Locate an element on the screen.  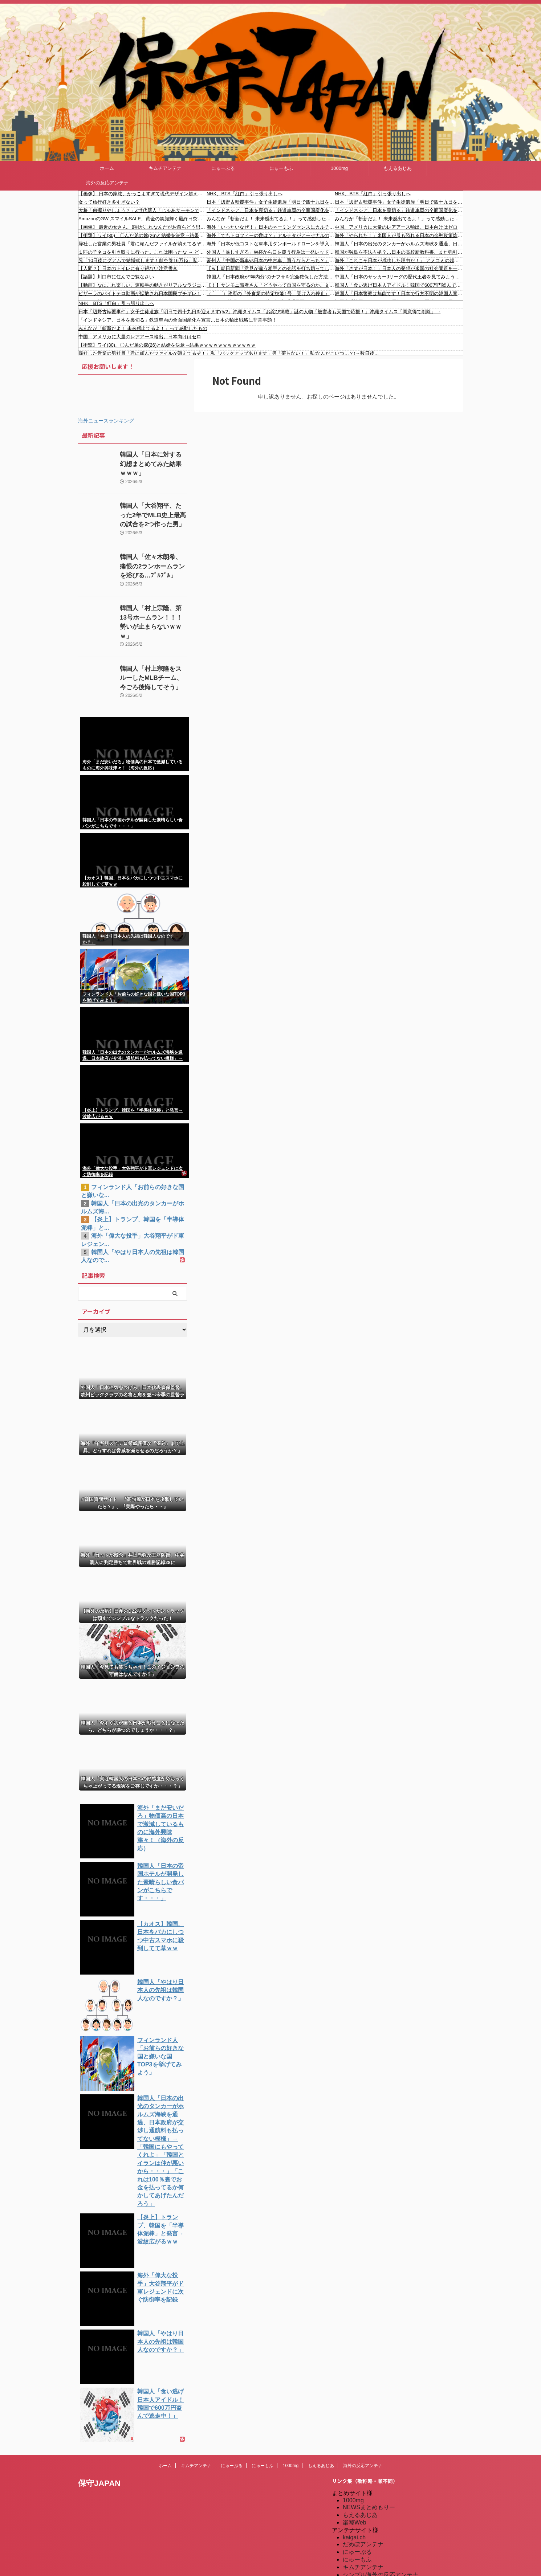
NHK、BTS「紅白」引っ張り出しへ is located at coordinates (244, 193).